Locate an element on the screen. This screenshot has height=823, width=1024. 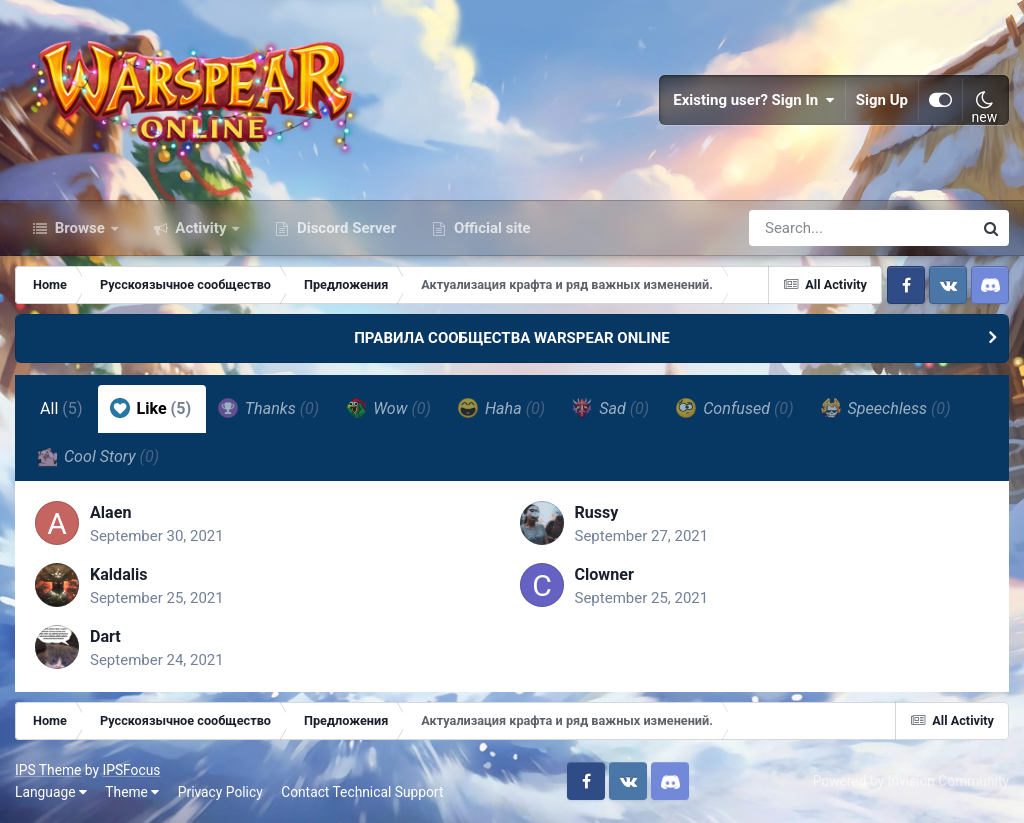
Clowner is located at coordinates (604, 574).